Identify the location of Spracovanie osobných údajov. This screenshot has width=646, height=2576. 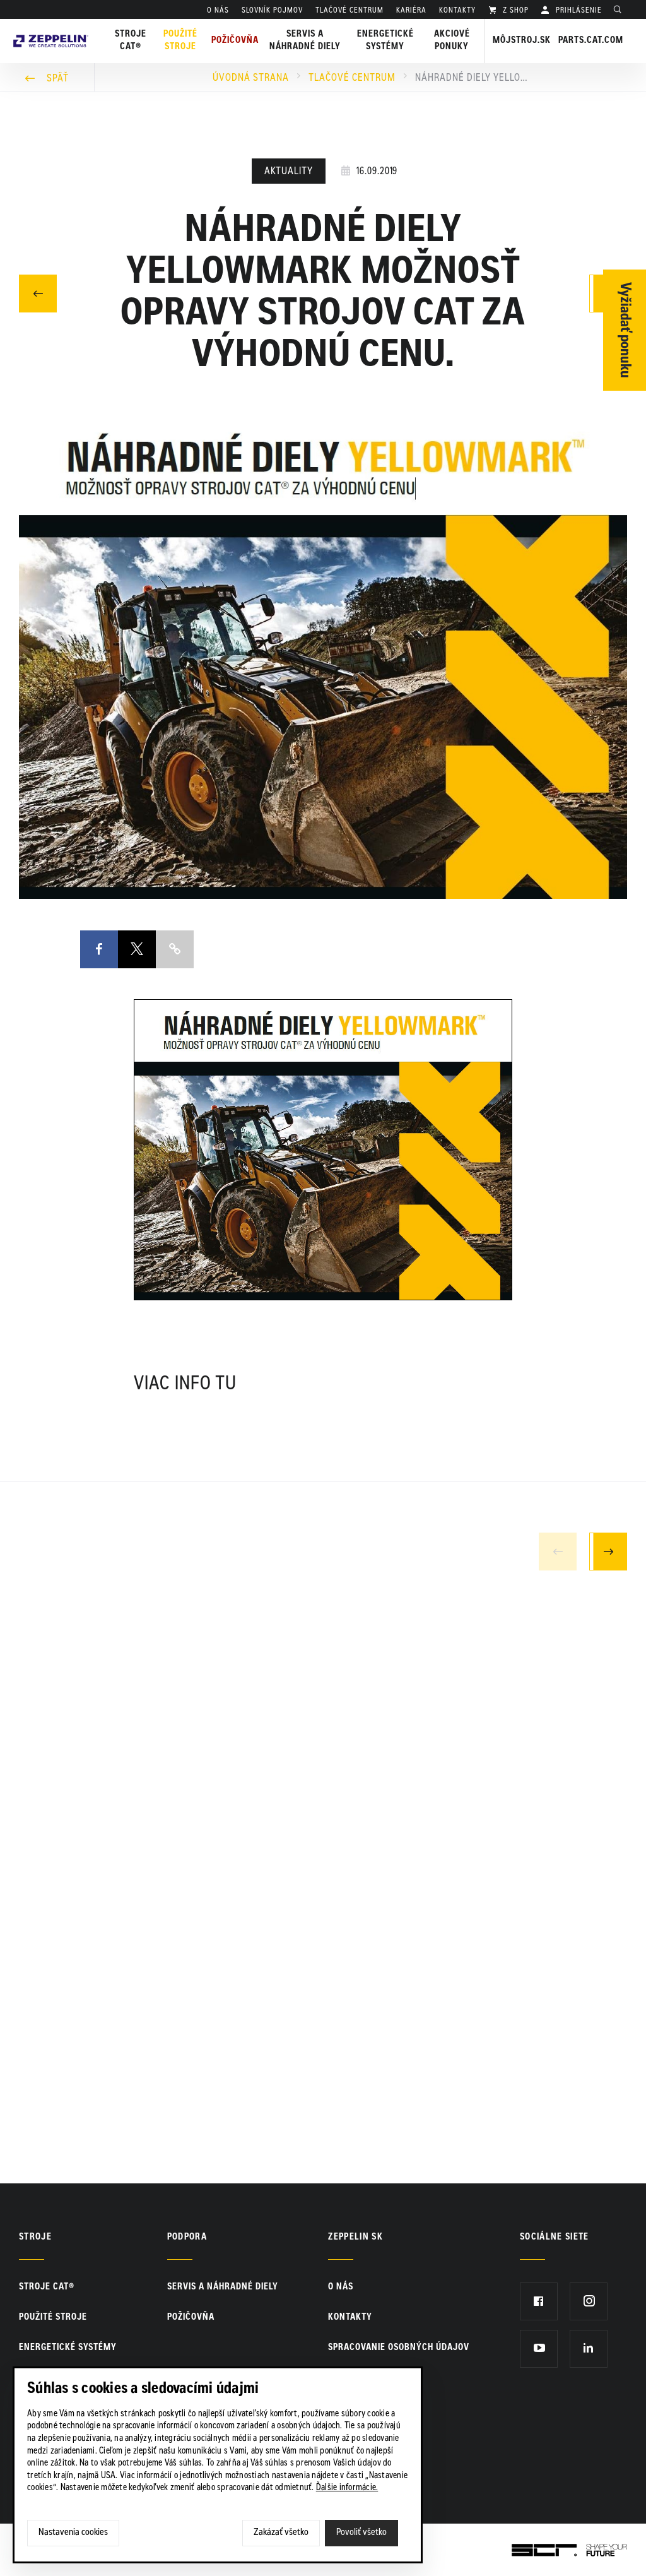
(398, 2348).